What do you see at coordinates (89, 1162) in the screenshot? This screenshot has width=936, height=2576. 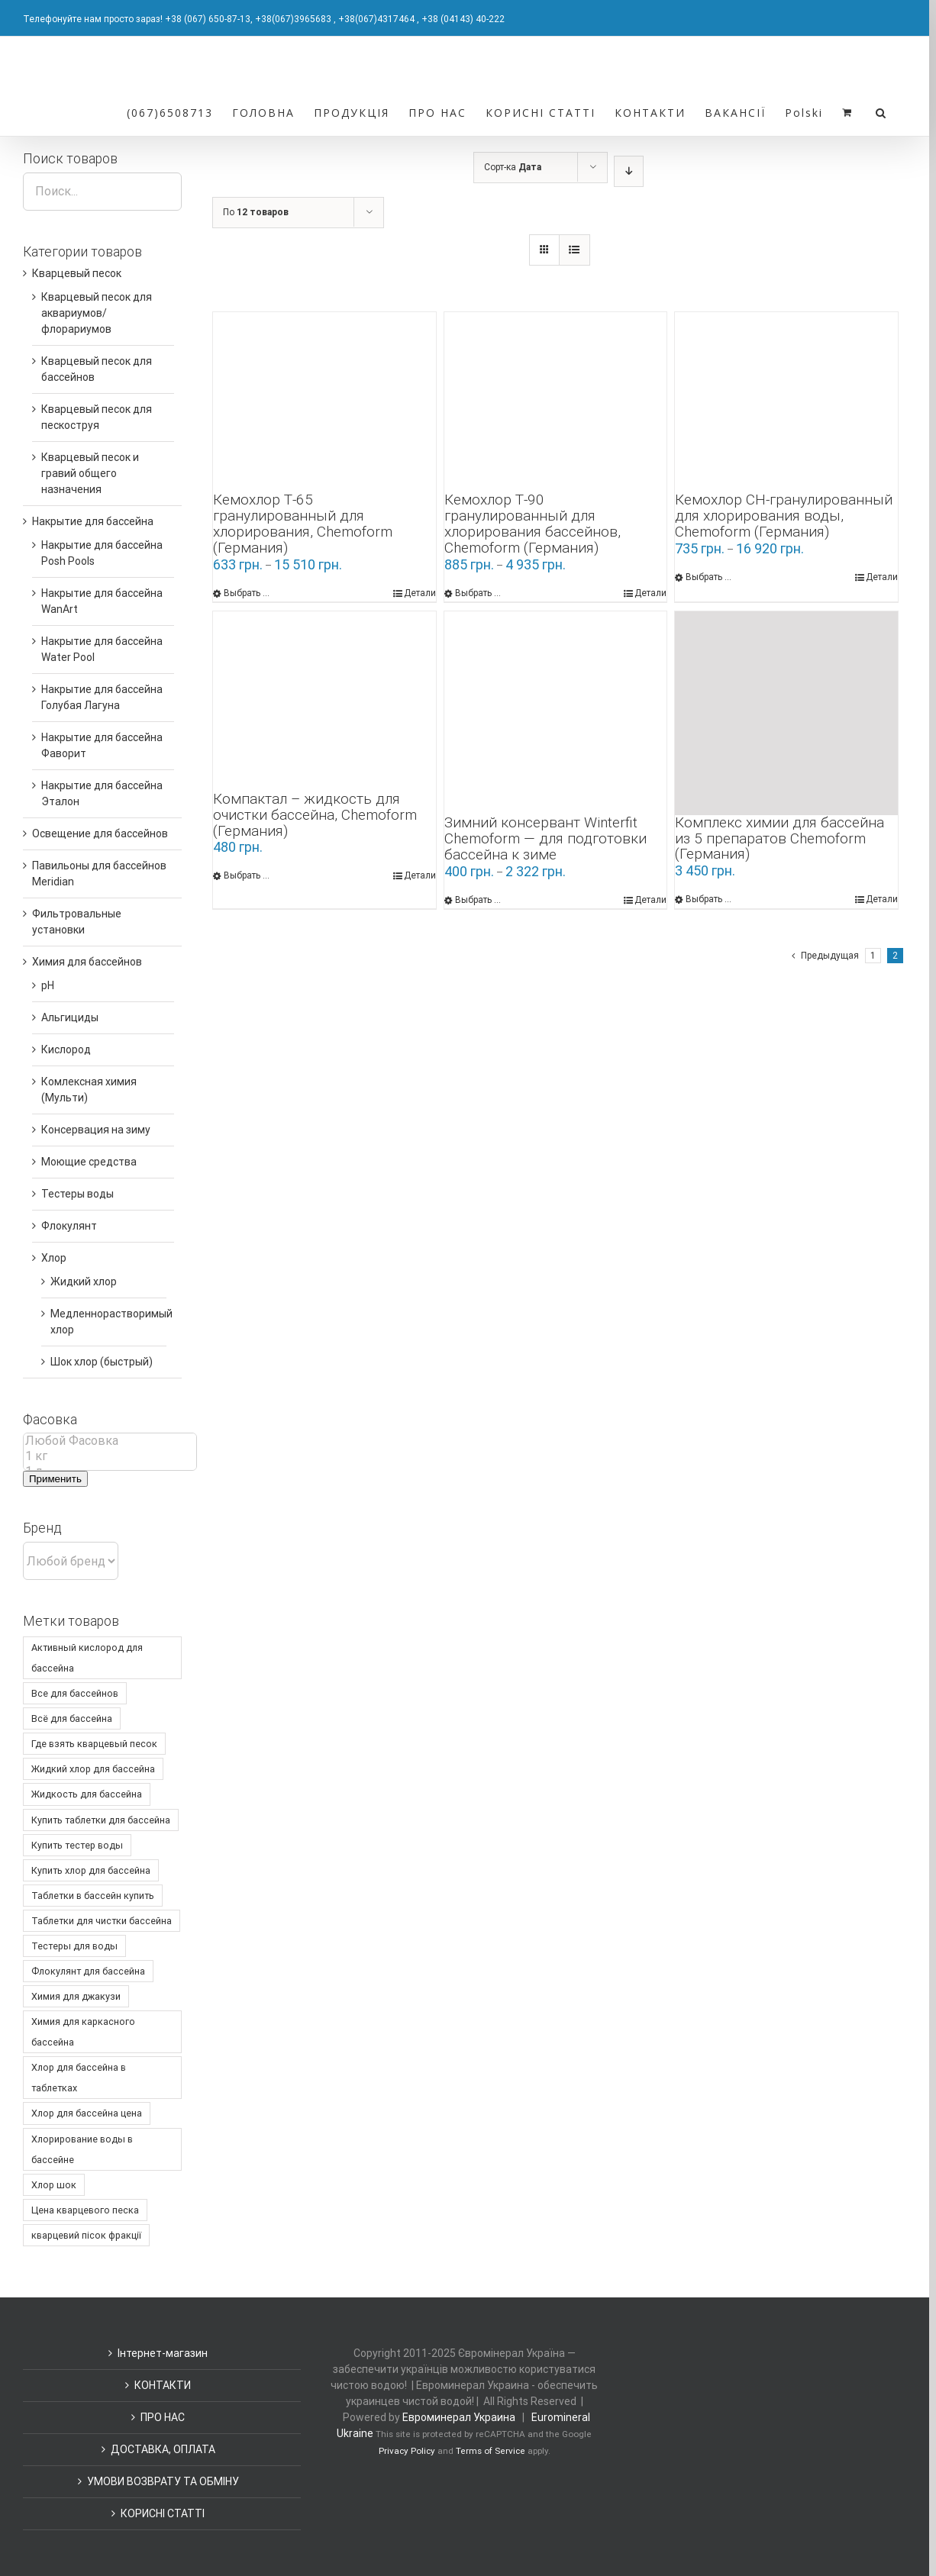 I see `Моющие средства` at bounding box center [89, 1162].